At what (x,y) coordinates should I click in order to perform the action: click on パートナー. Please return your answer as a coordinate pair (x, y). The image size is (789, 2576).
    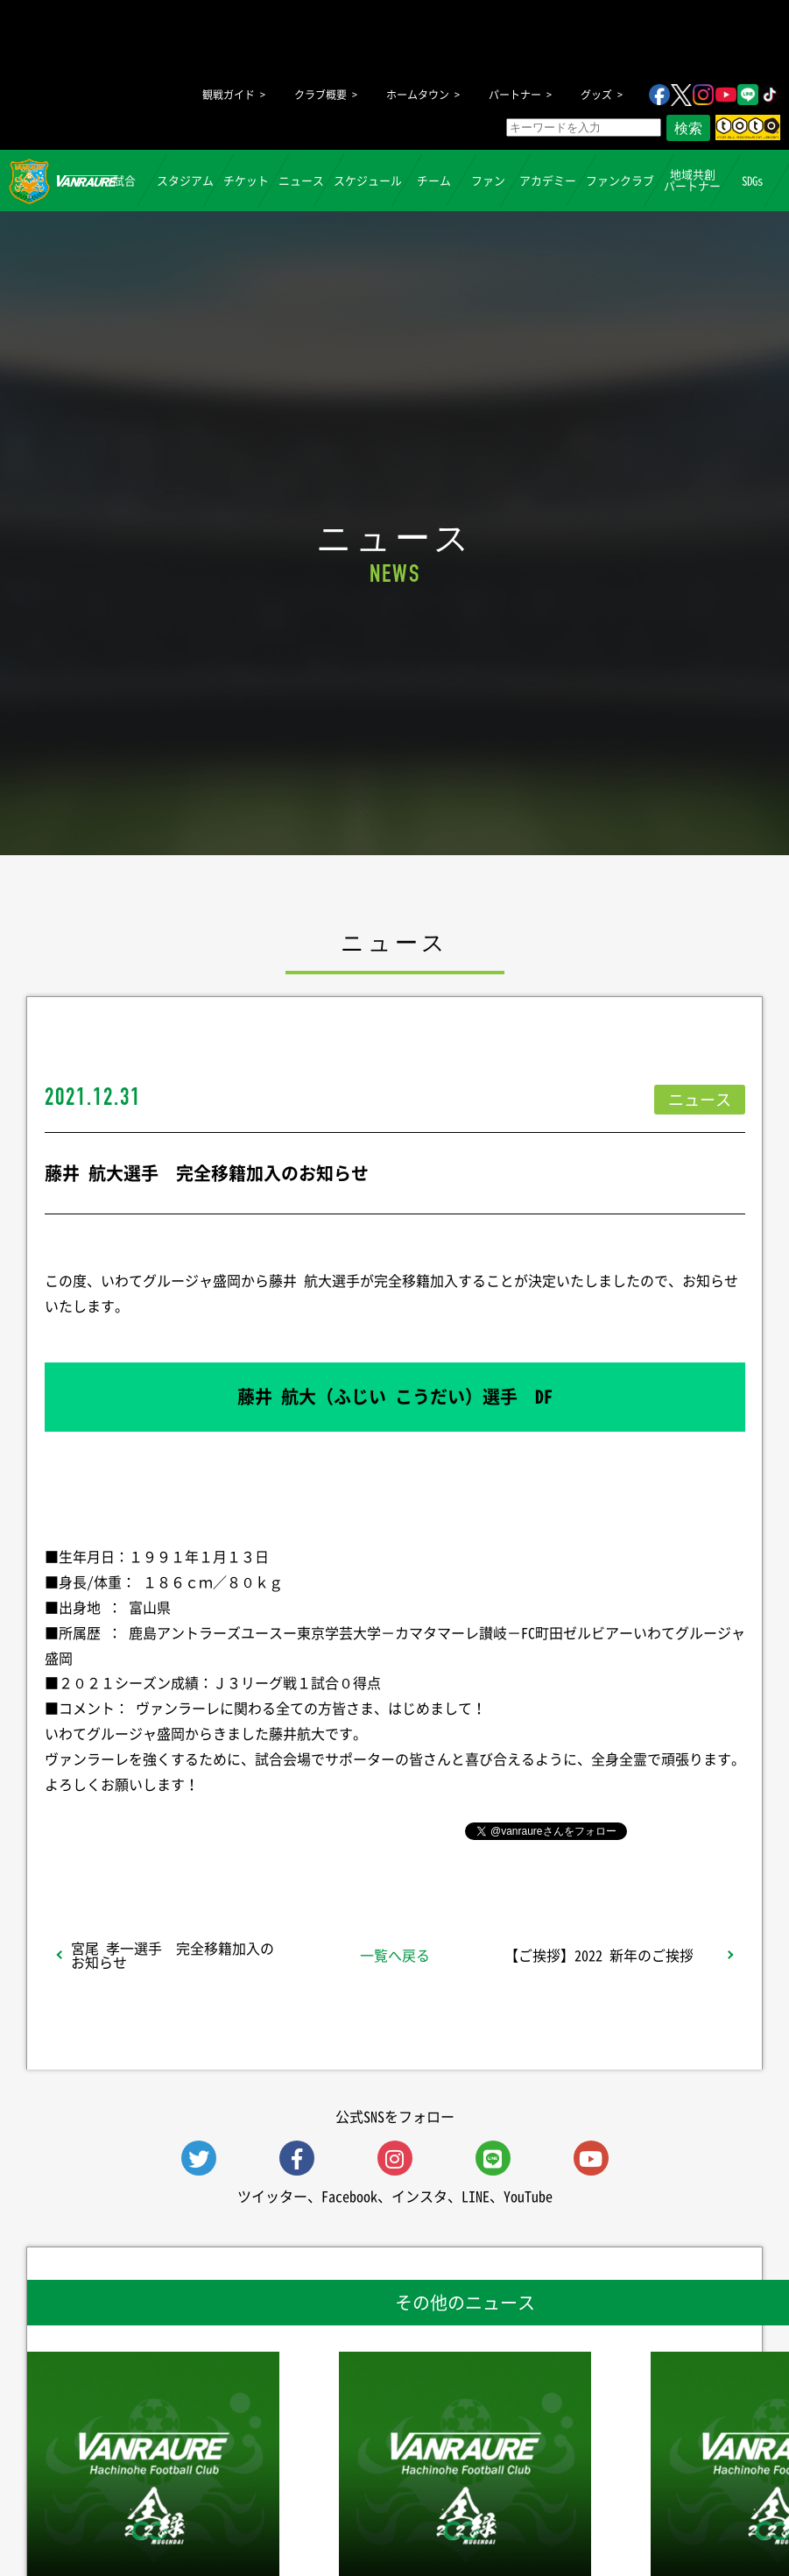
    Looking at the image, I should click on (515, 94).